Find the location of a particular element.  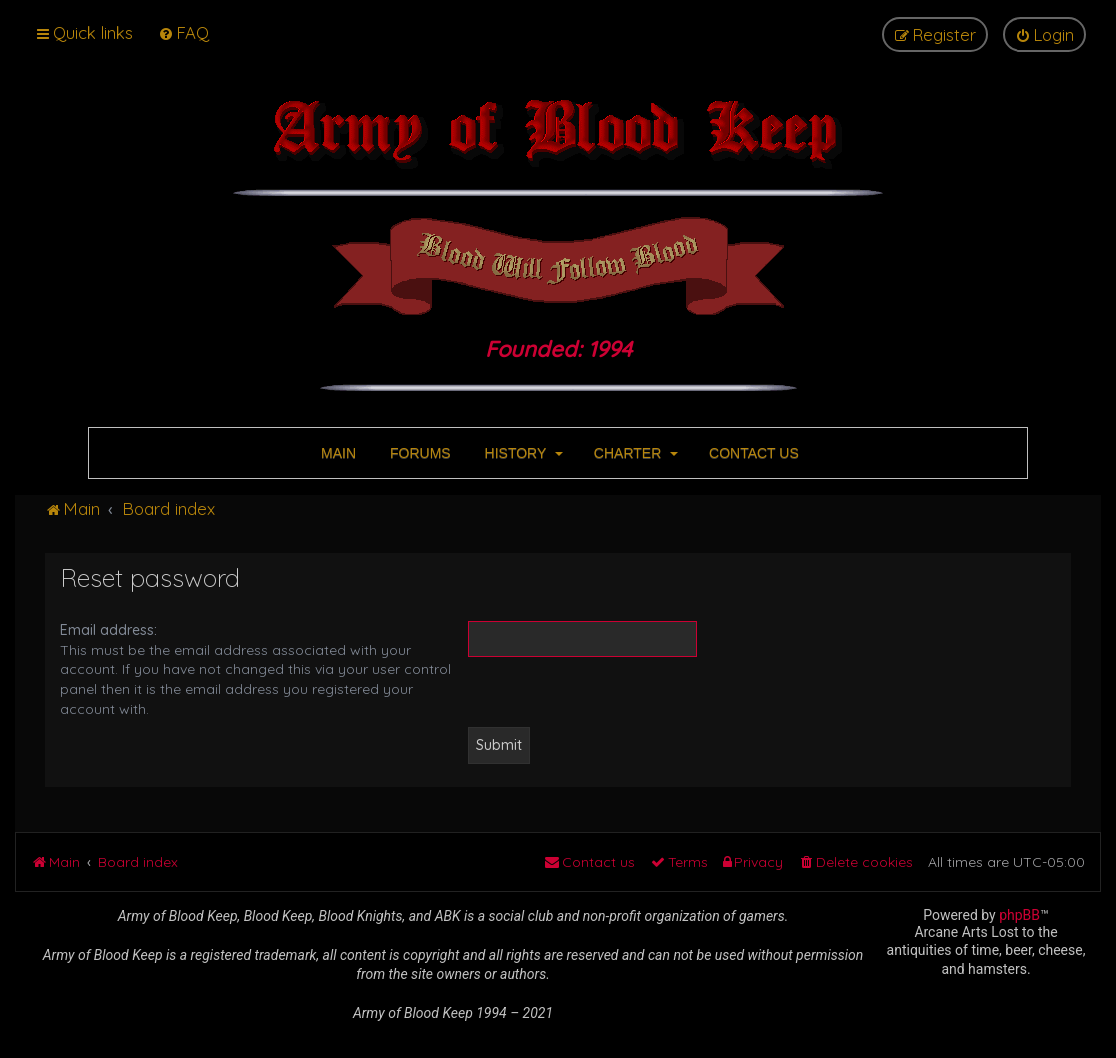

CONTACT US is located at coordinates (752, 453).